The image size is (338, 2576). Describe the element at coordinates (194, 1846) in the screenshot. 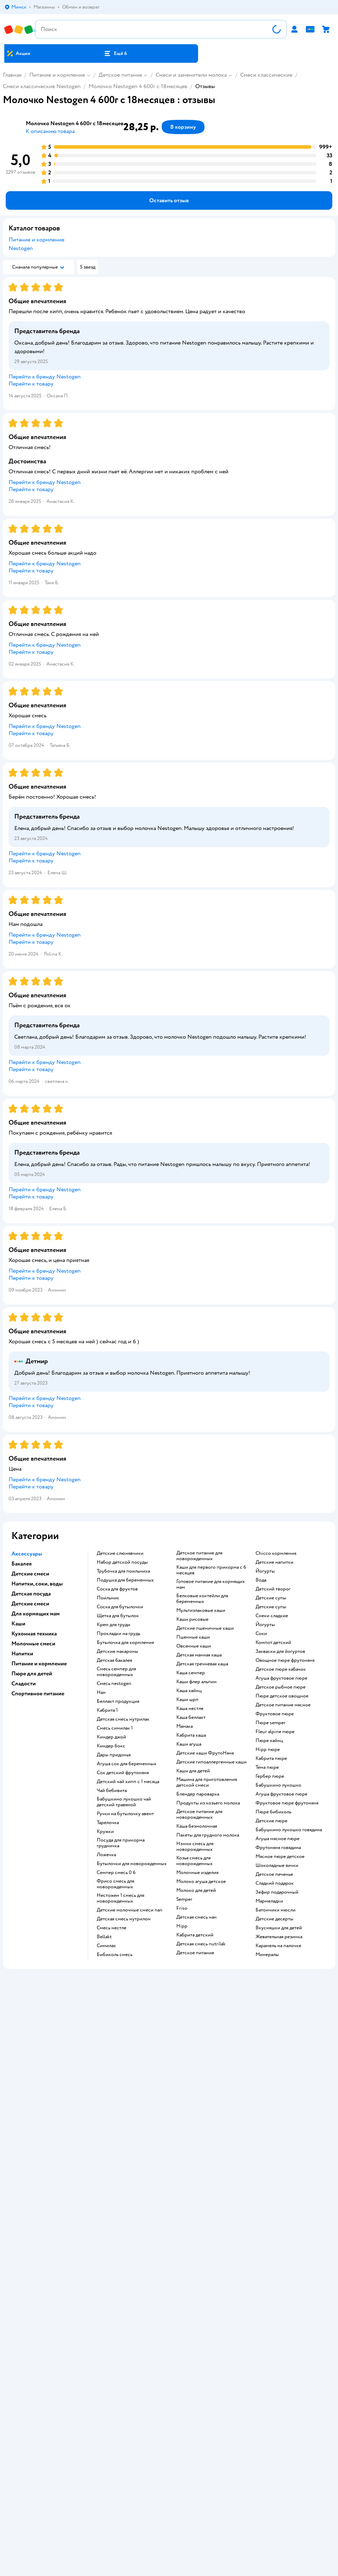

I see `нэнни смесь для новорожденных` at that location.